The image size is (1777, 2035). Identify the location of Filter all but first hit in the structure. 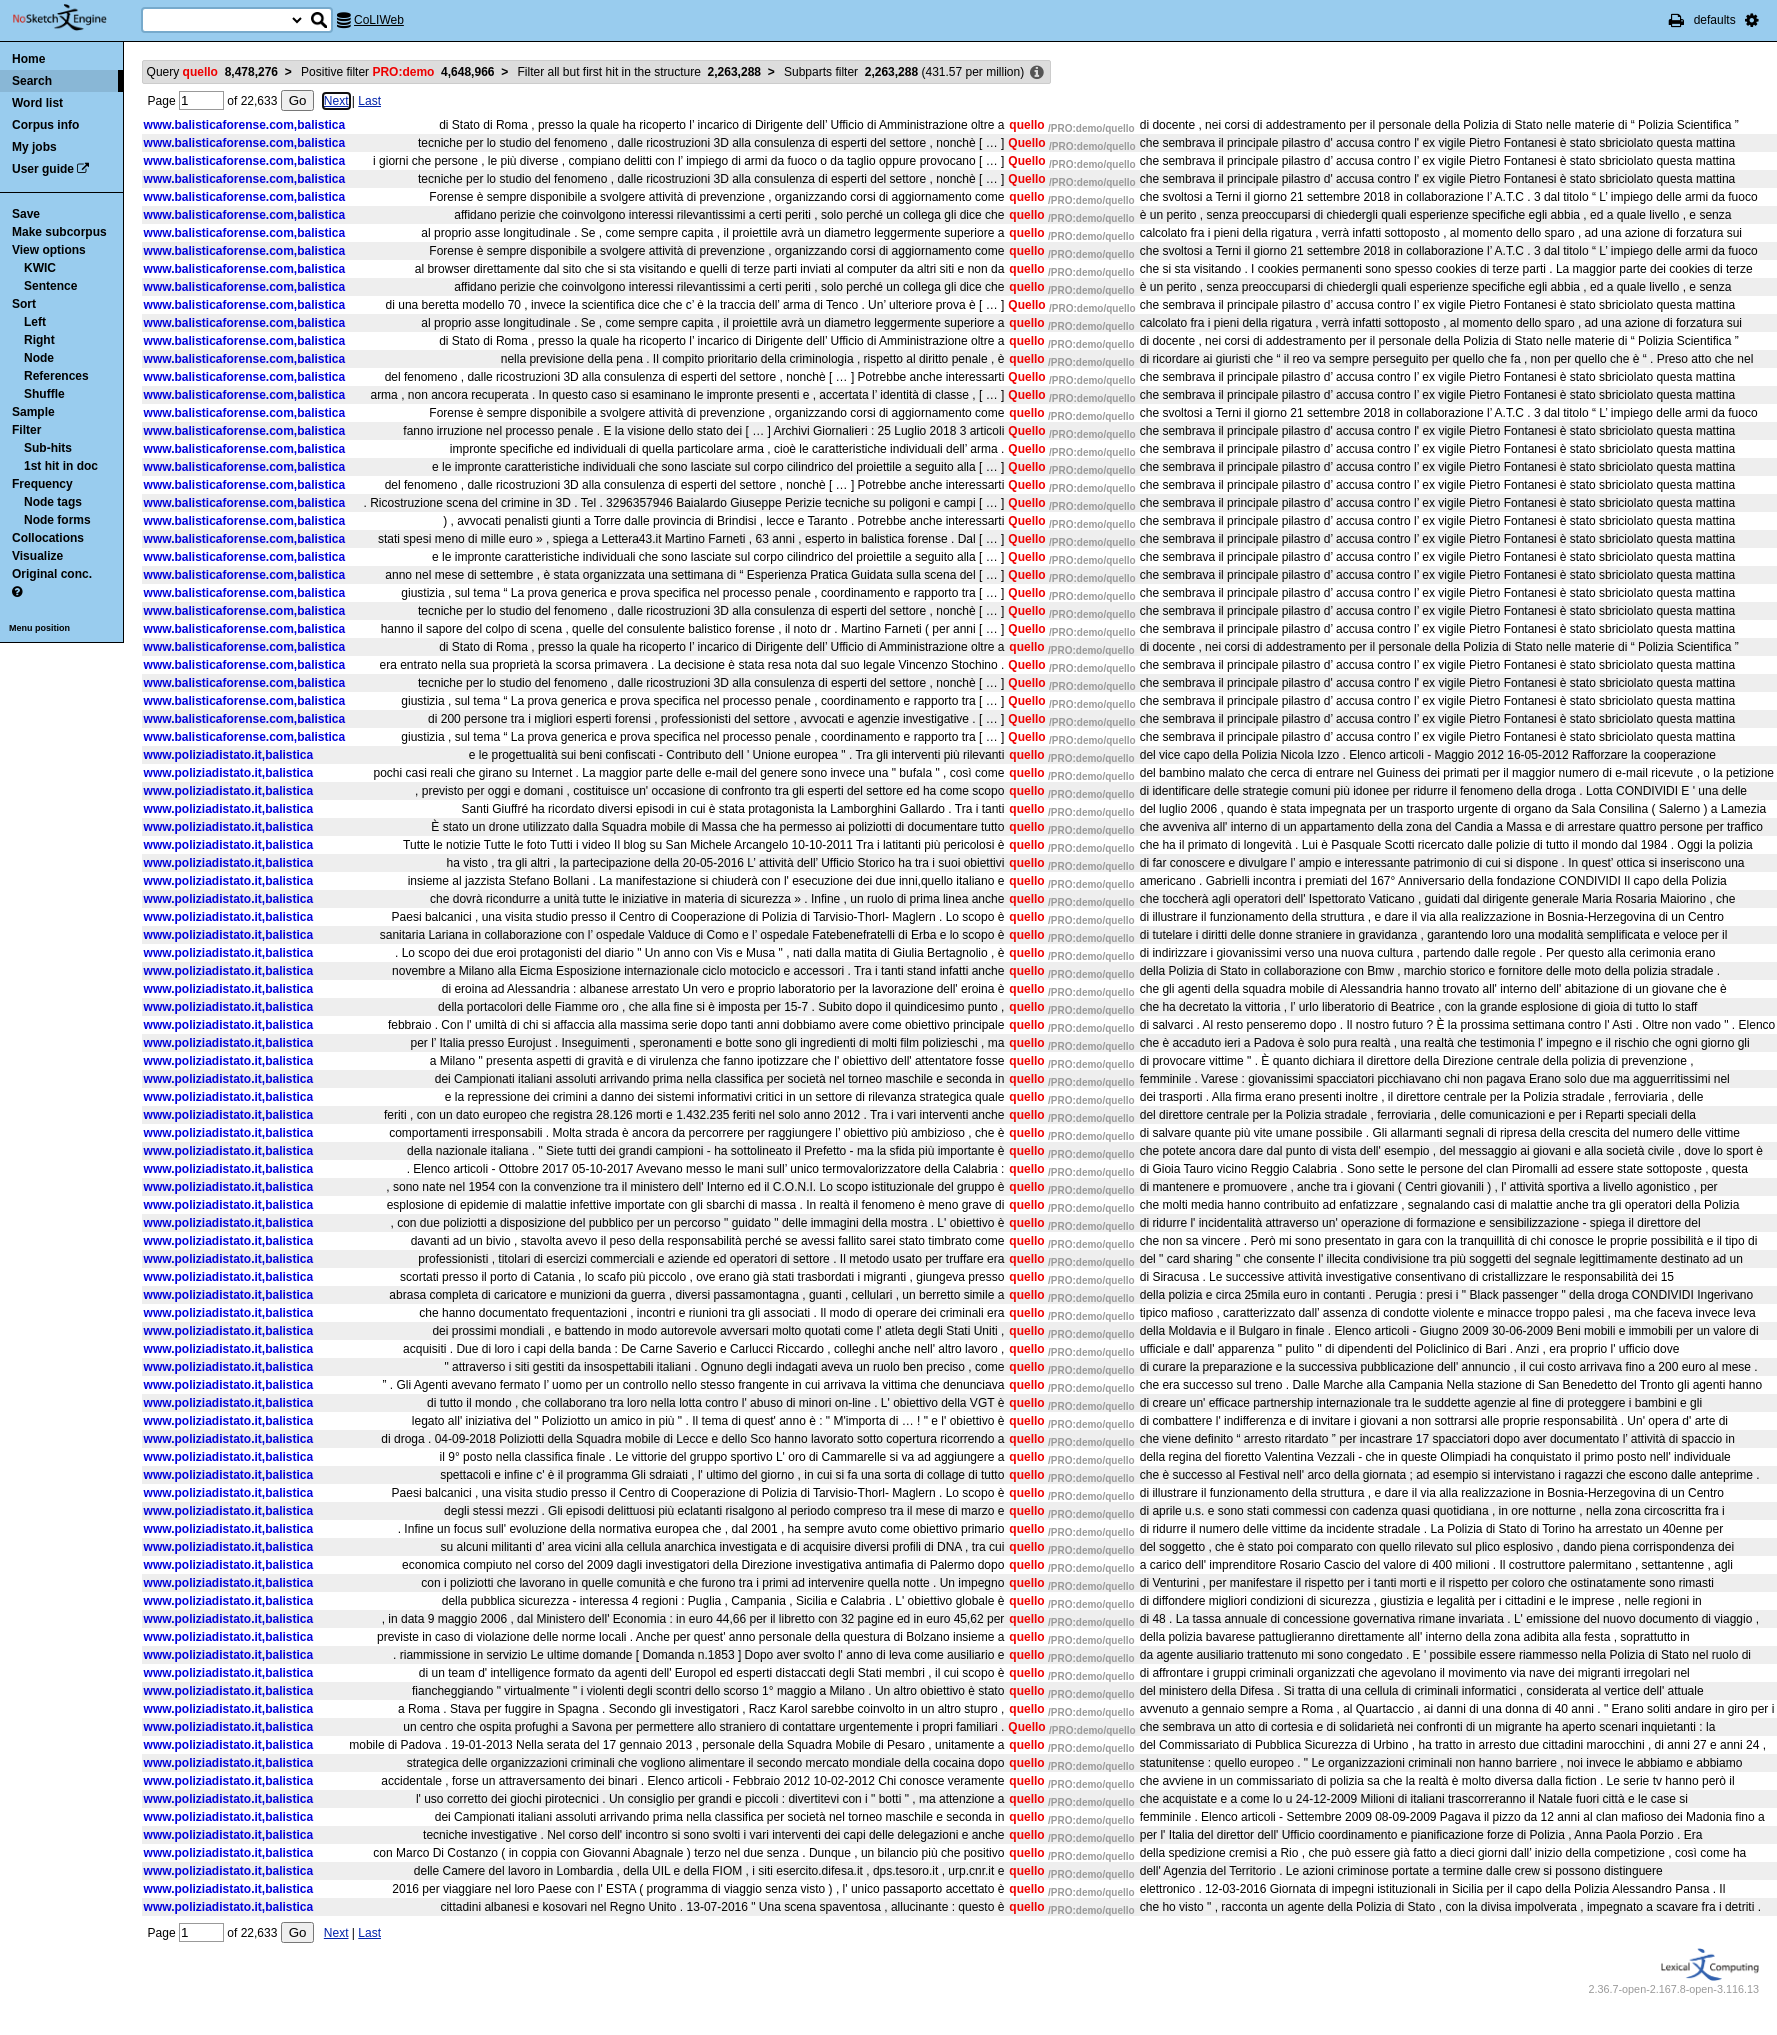
(639, 72).